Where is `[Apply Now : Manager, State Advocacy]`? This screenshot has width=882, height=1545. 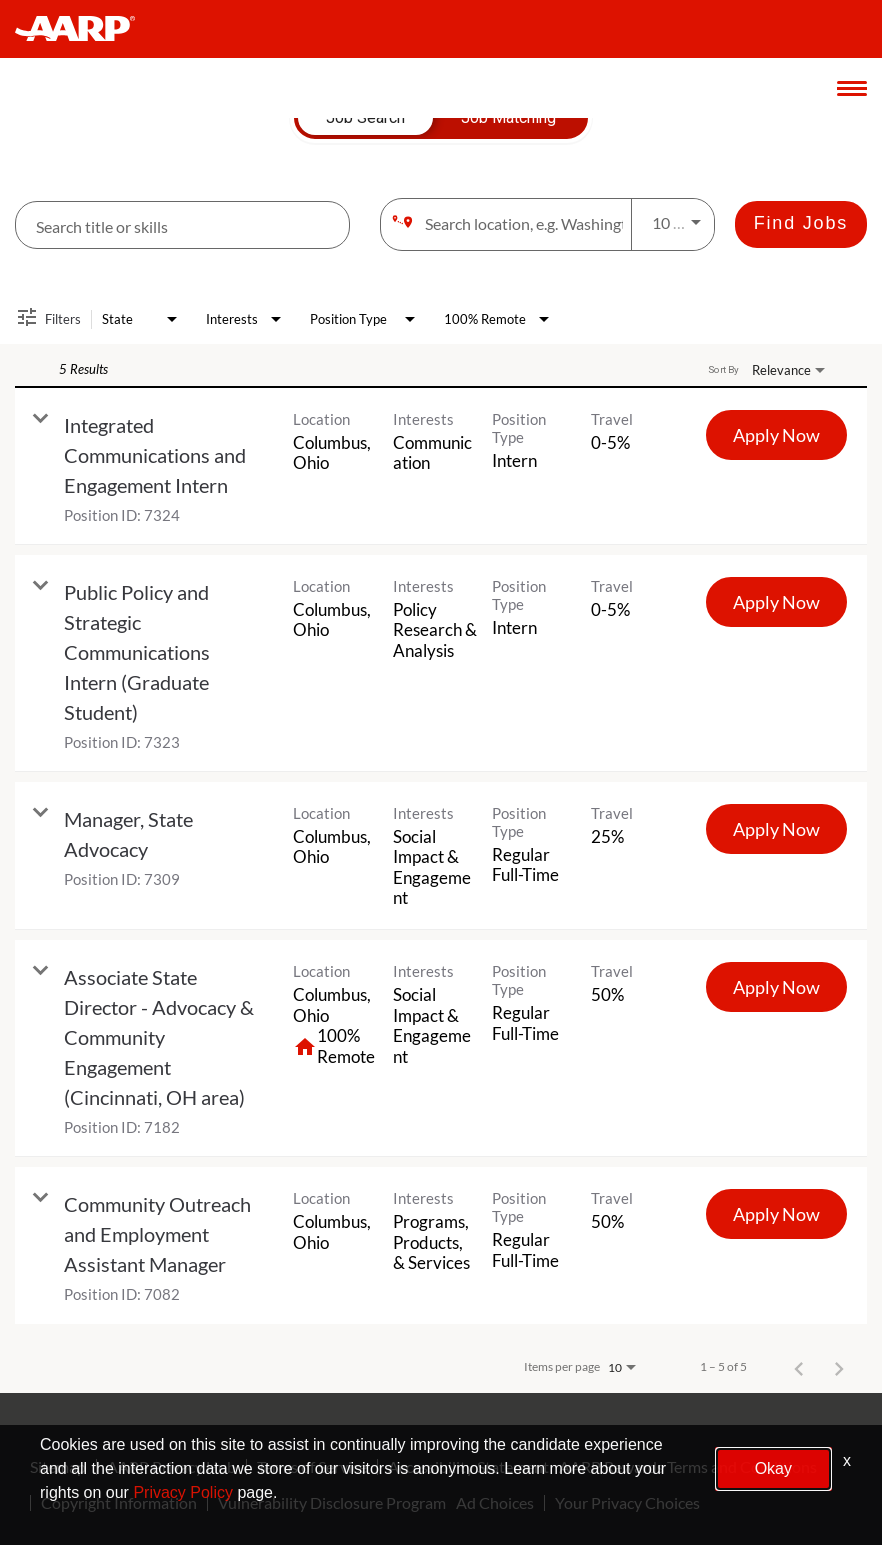
[Apply Now : Manager, State Advocacy] is located at coordinates (776, 829).